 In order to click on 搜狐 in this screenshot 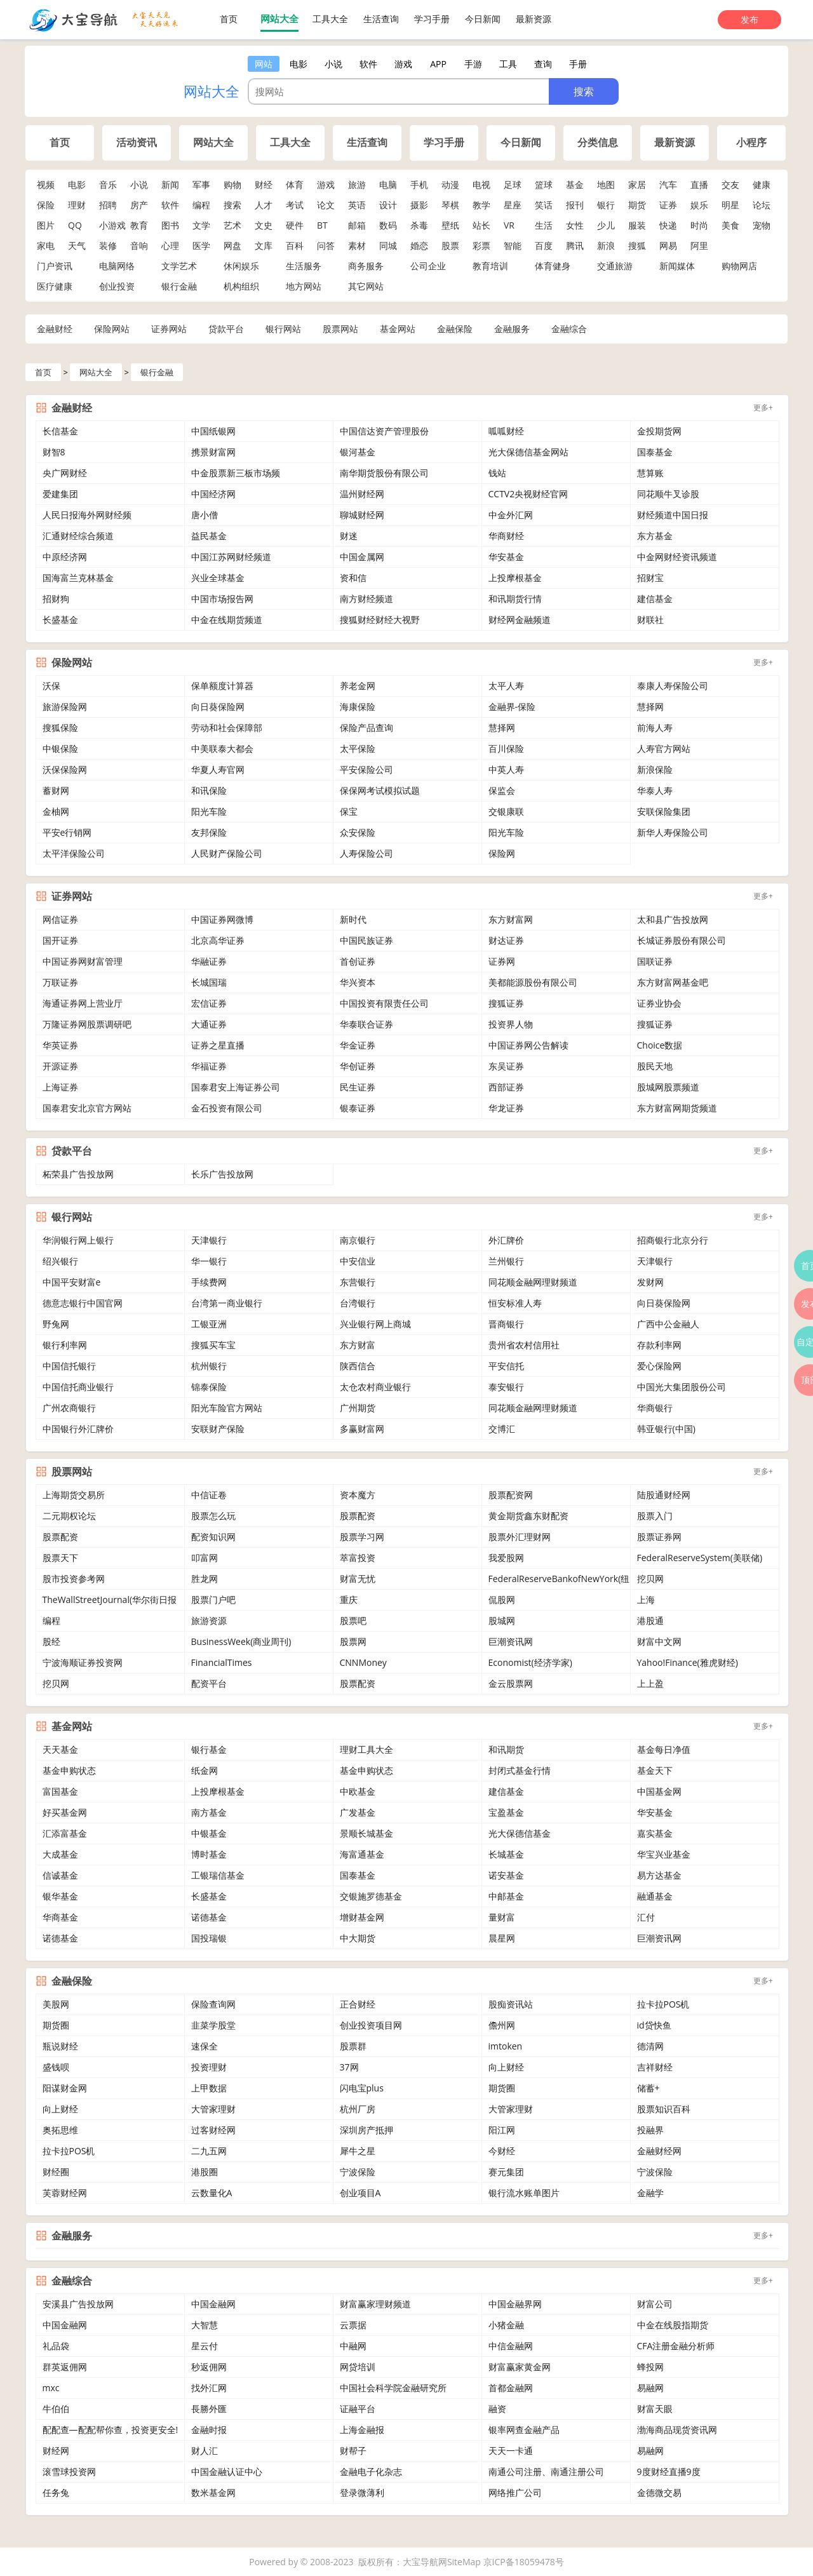, I will do `click(637, 245)`.